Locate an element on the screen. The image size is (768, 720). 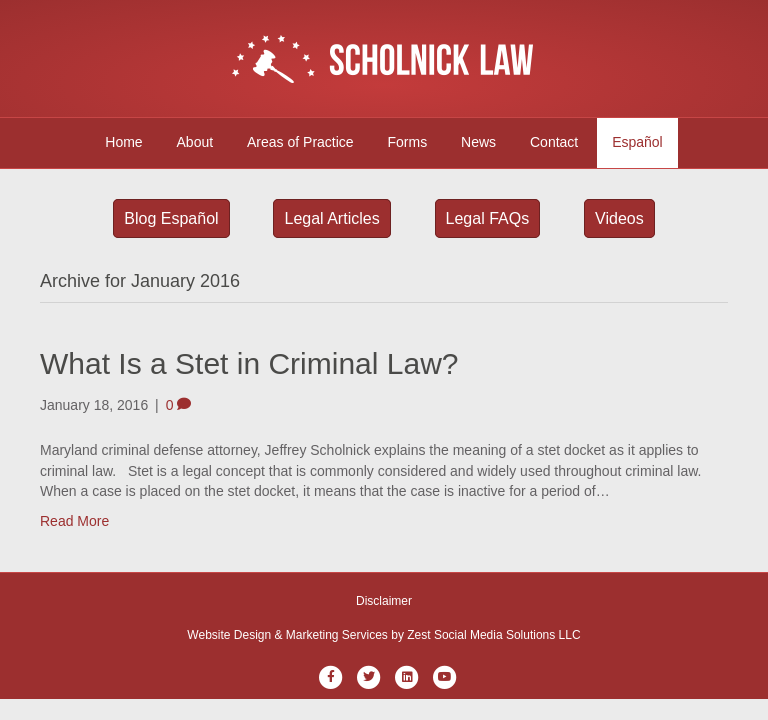
Areas of Practice is located at coordinates (300, 142).